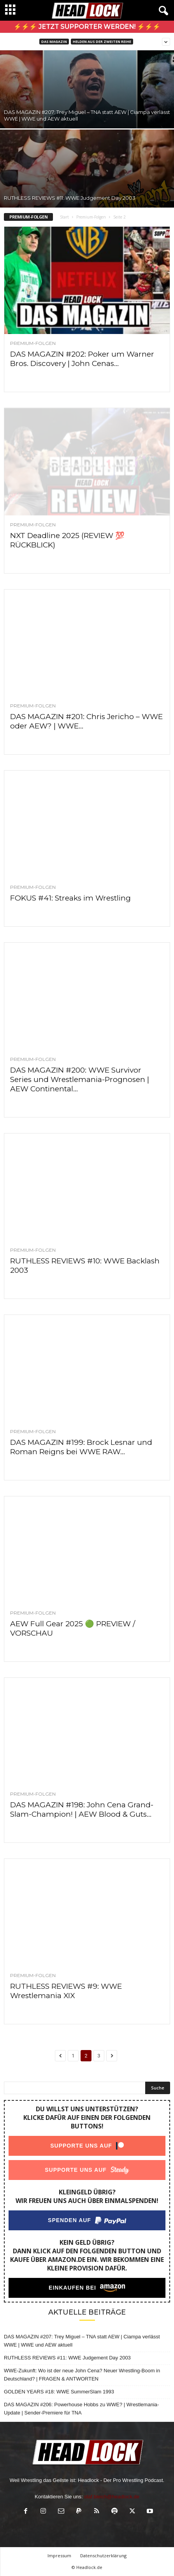 This screenshot has height=2576, width=174. Describe the element at coordinates (70, 898) in the screenshot. I see `FOKUS #41: Streaks im Wrestling` at that location.